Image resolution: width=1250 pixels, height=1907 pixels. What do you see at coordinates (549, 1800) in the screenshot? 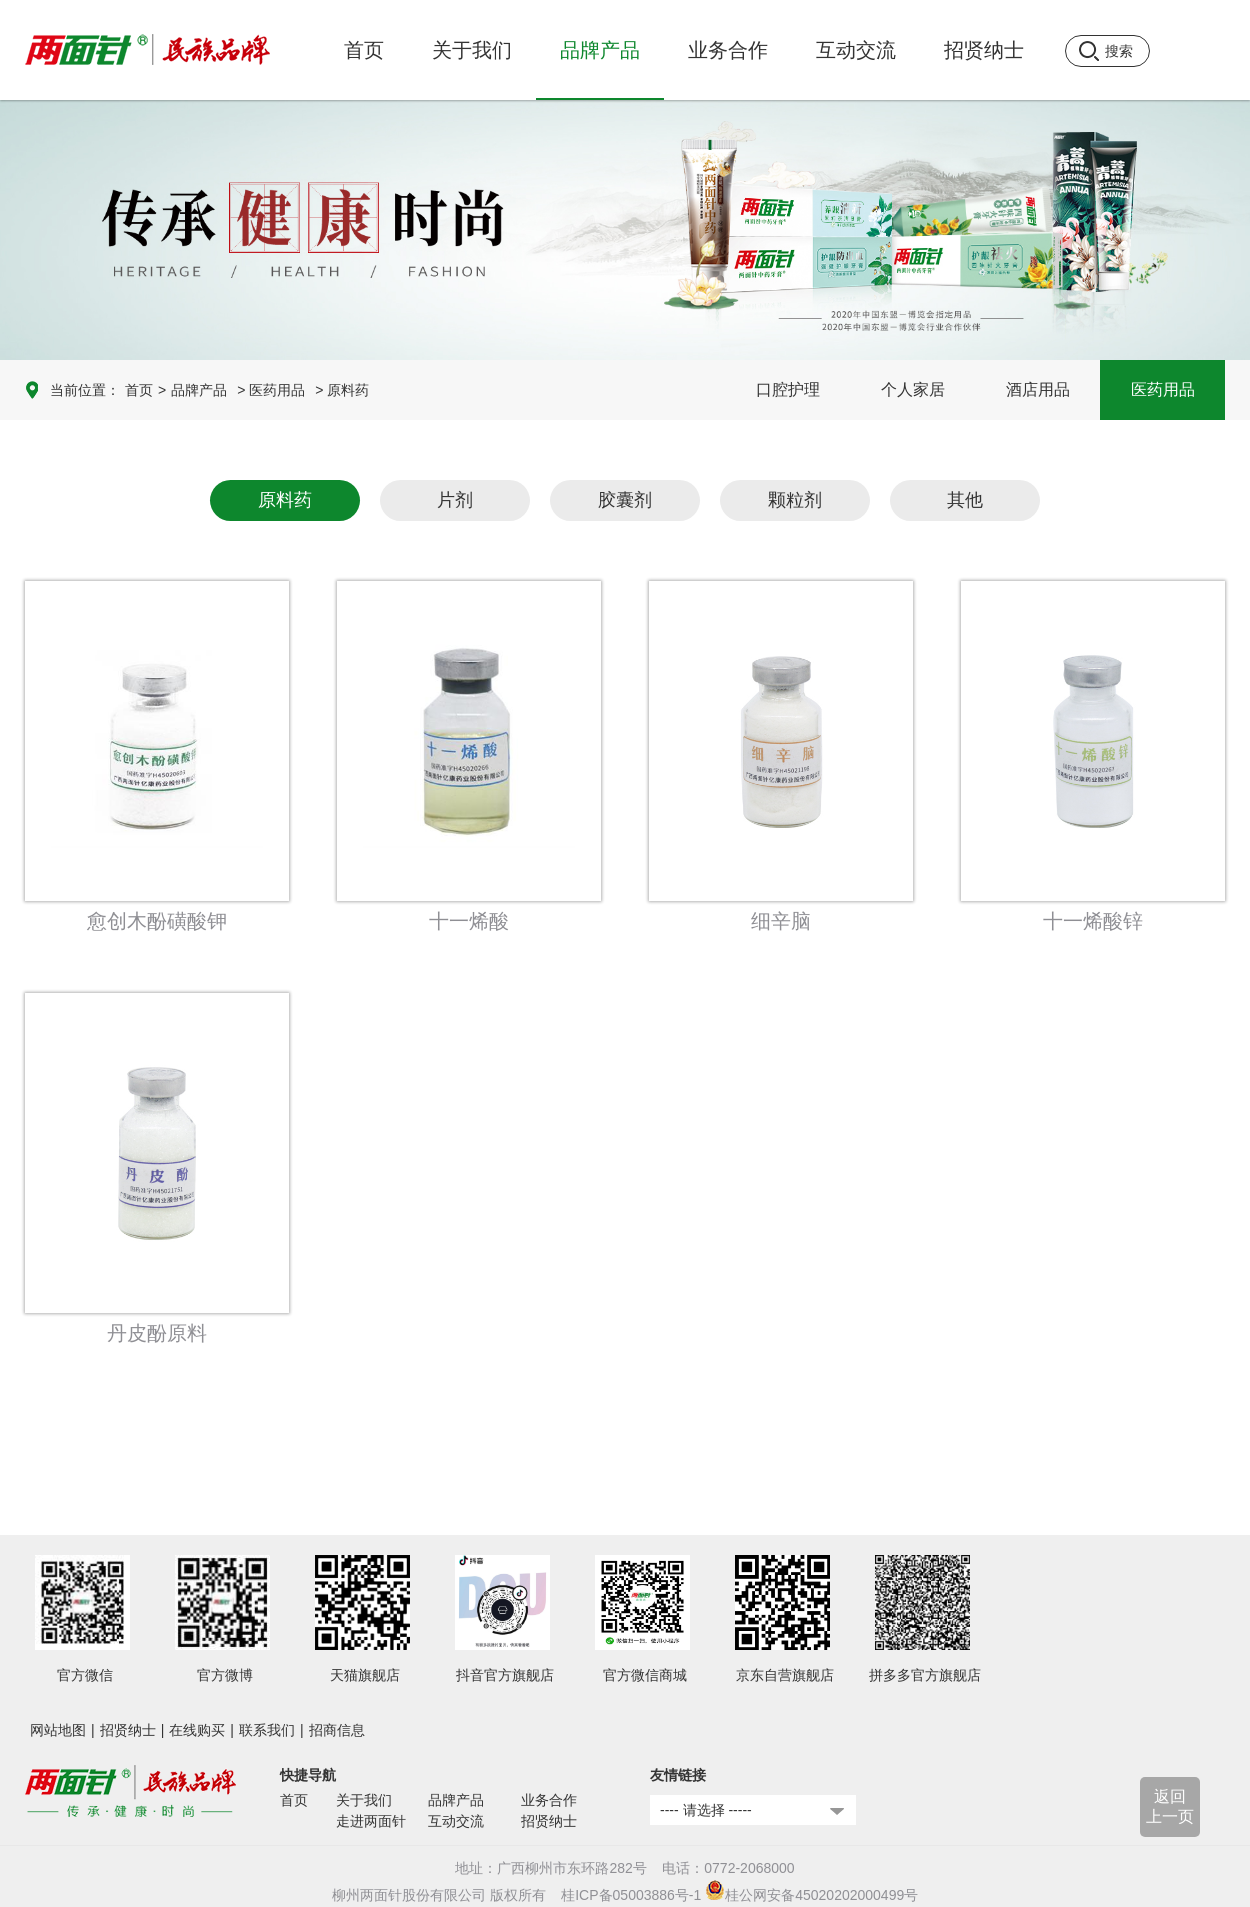
I see `业务合作` at bounding box center [549, 1800].